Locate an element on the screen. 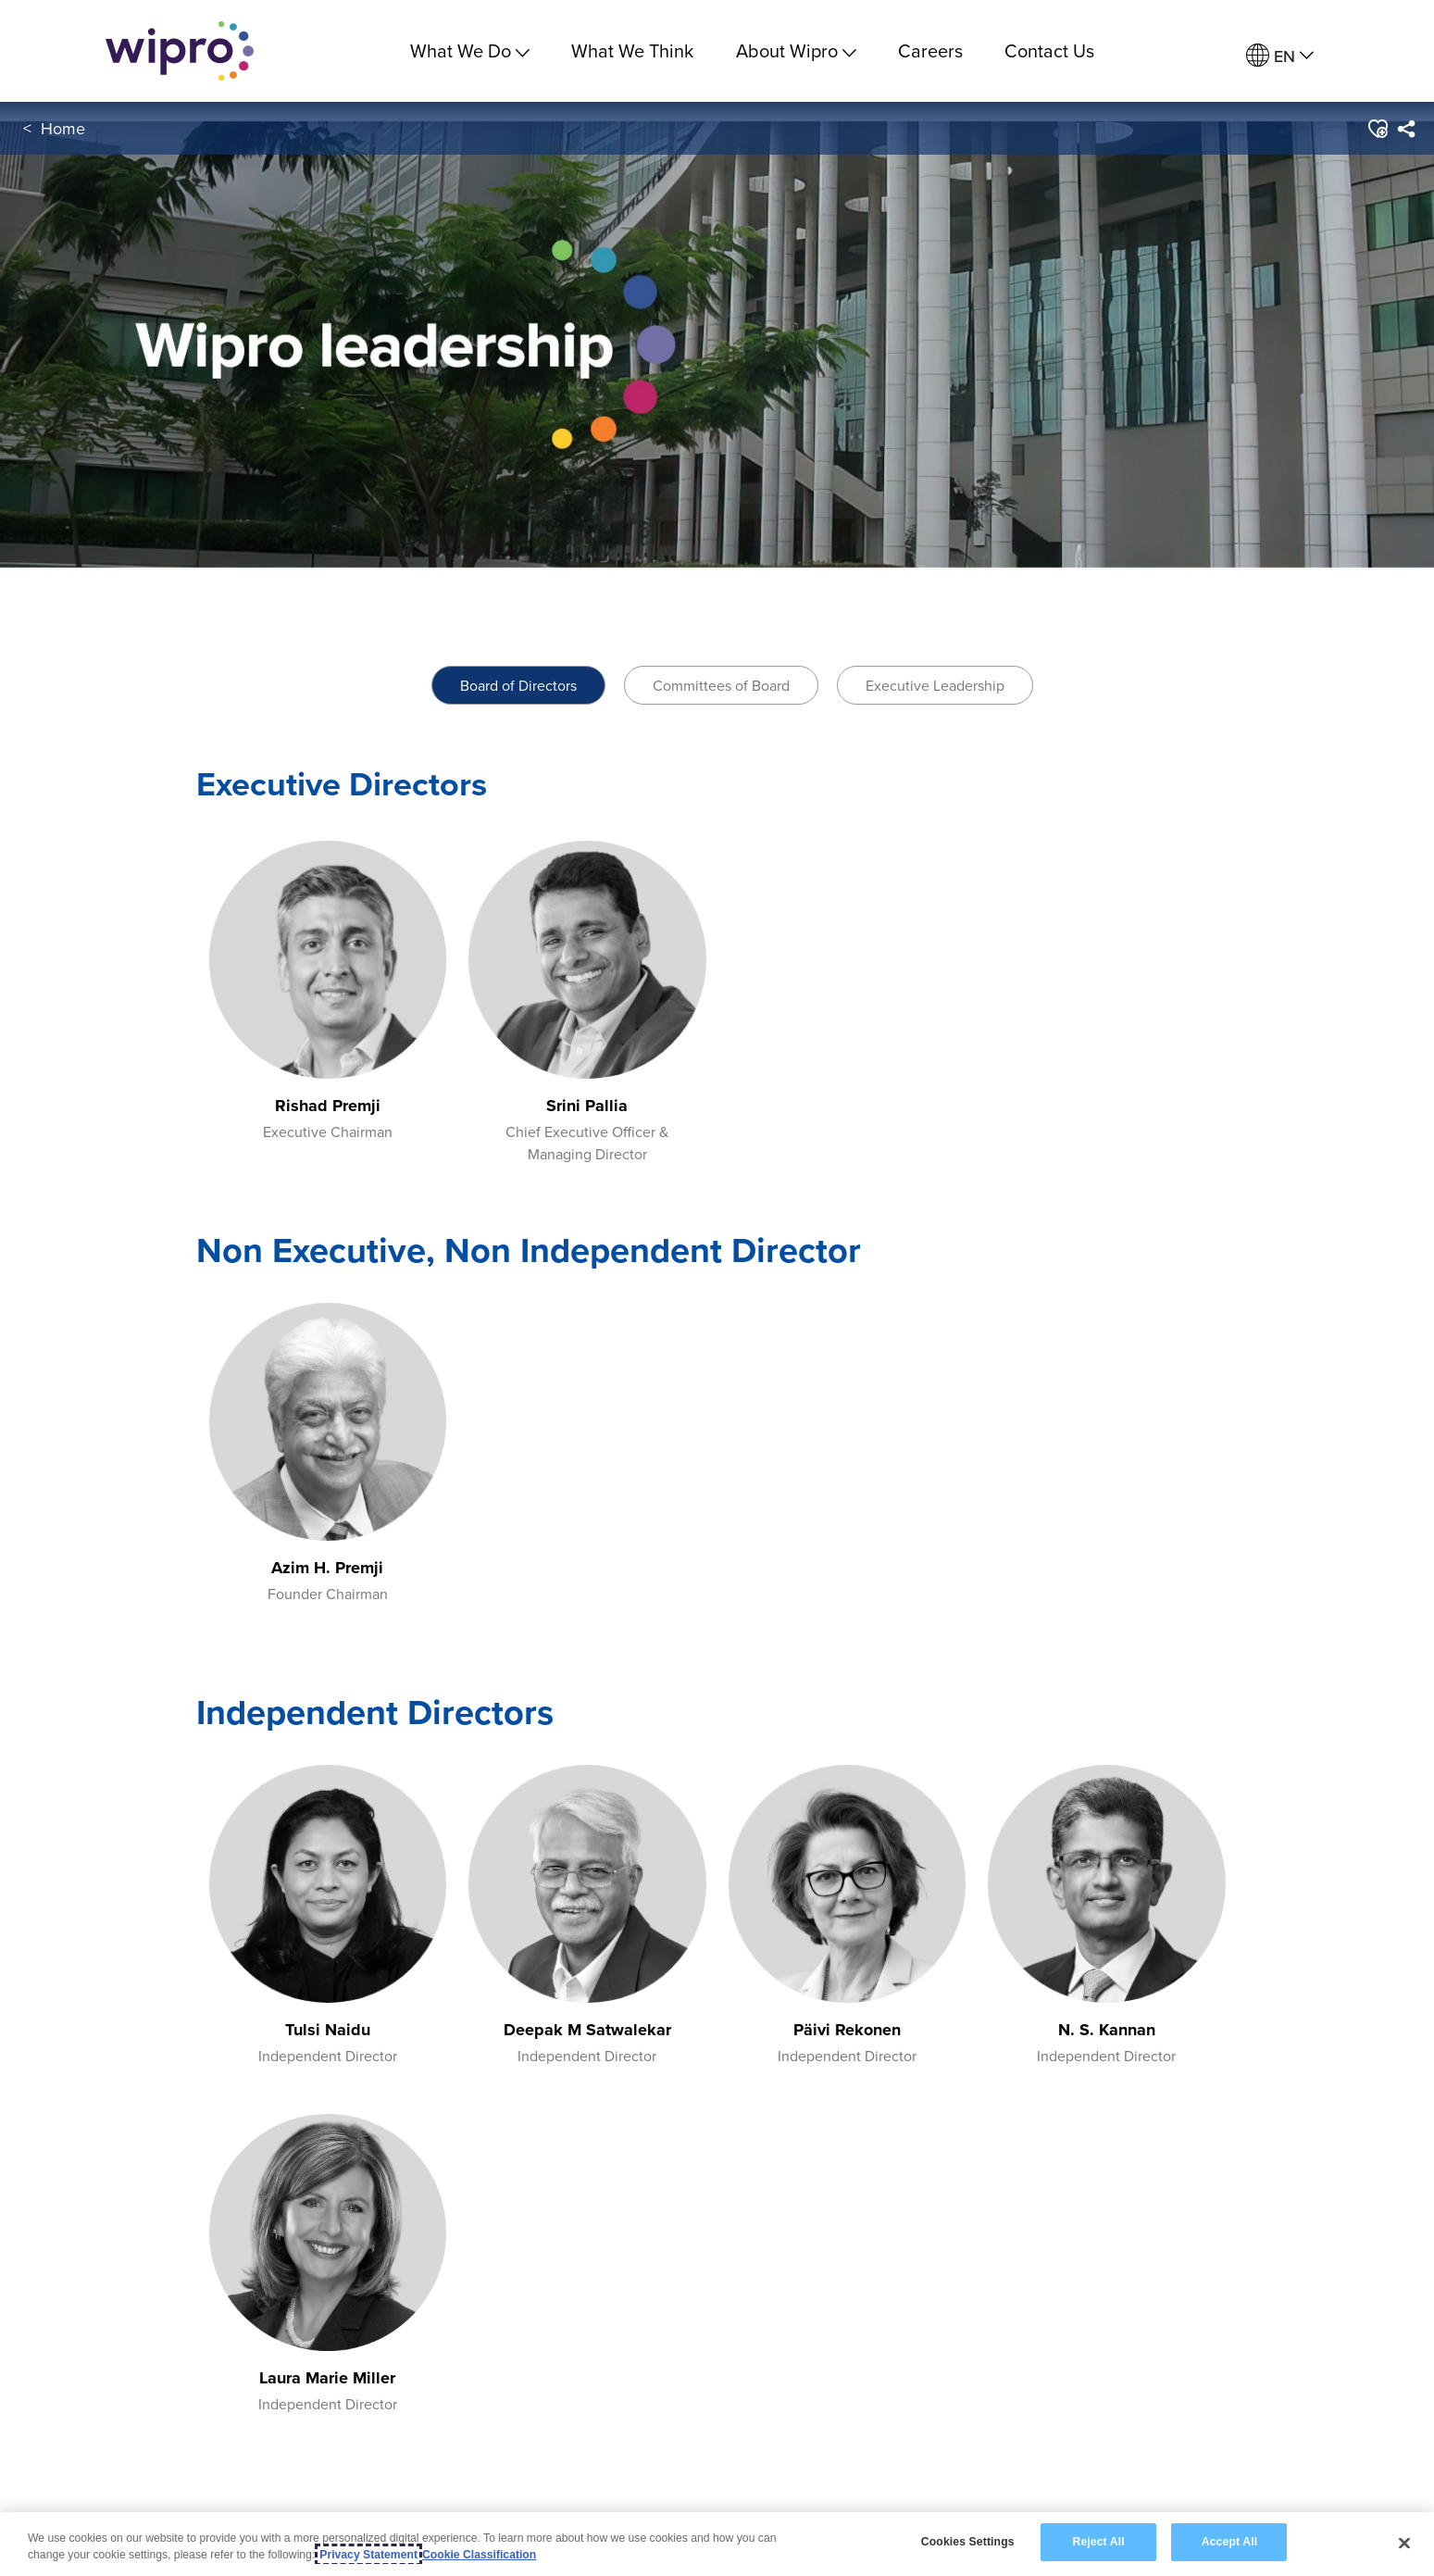 The image size is (1434, 2576). What We Think [link] is located at coordinates (632, 50).